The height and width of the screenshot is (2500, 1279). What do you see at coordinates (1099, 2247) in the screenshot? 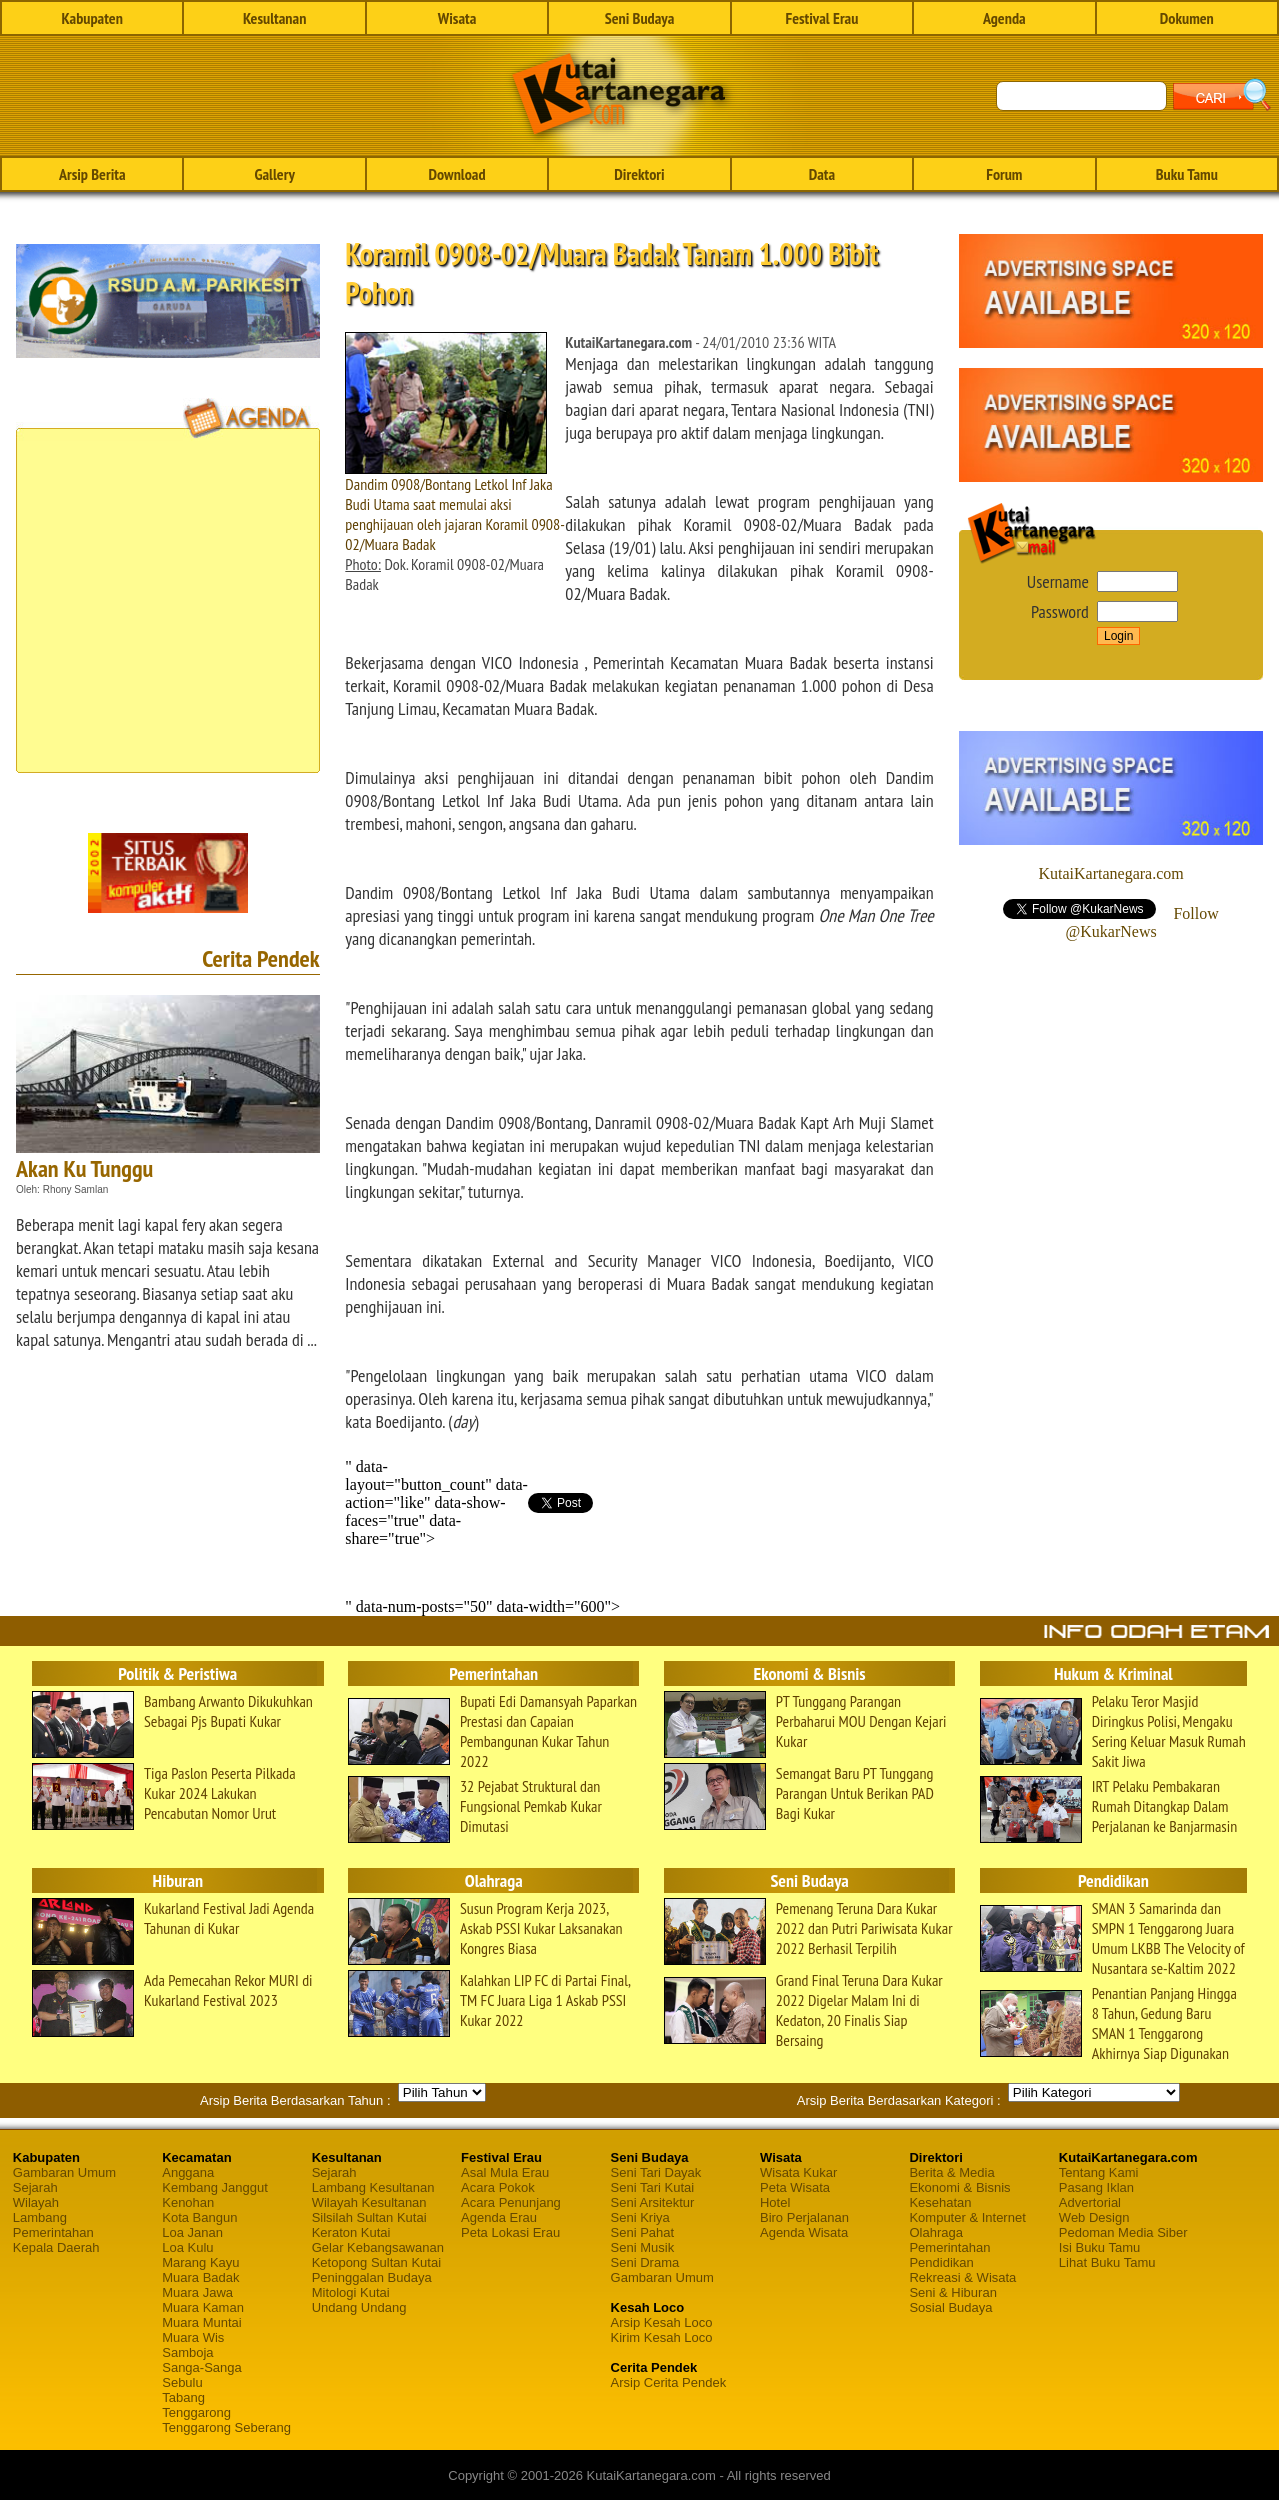
I see `Isi Buku Tamu` at bounding box center [1099, 2247].